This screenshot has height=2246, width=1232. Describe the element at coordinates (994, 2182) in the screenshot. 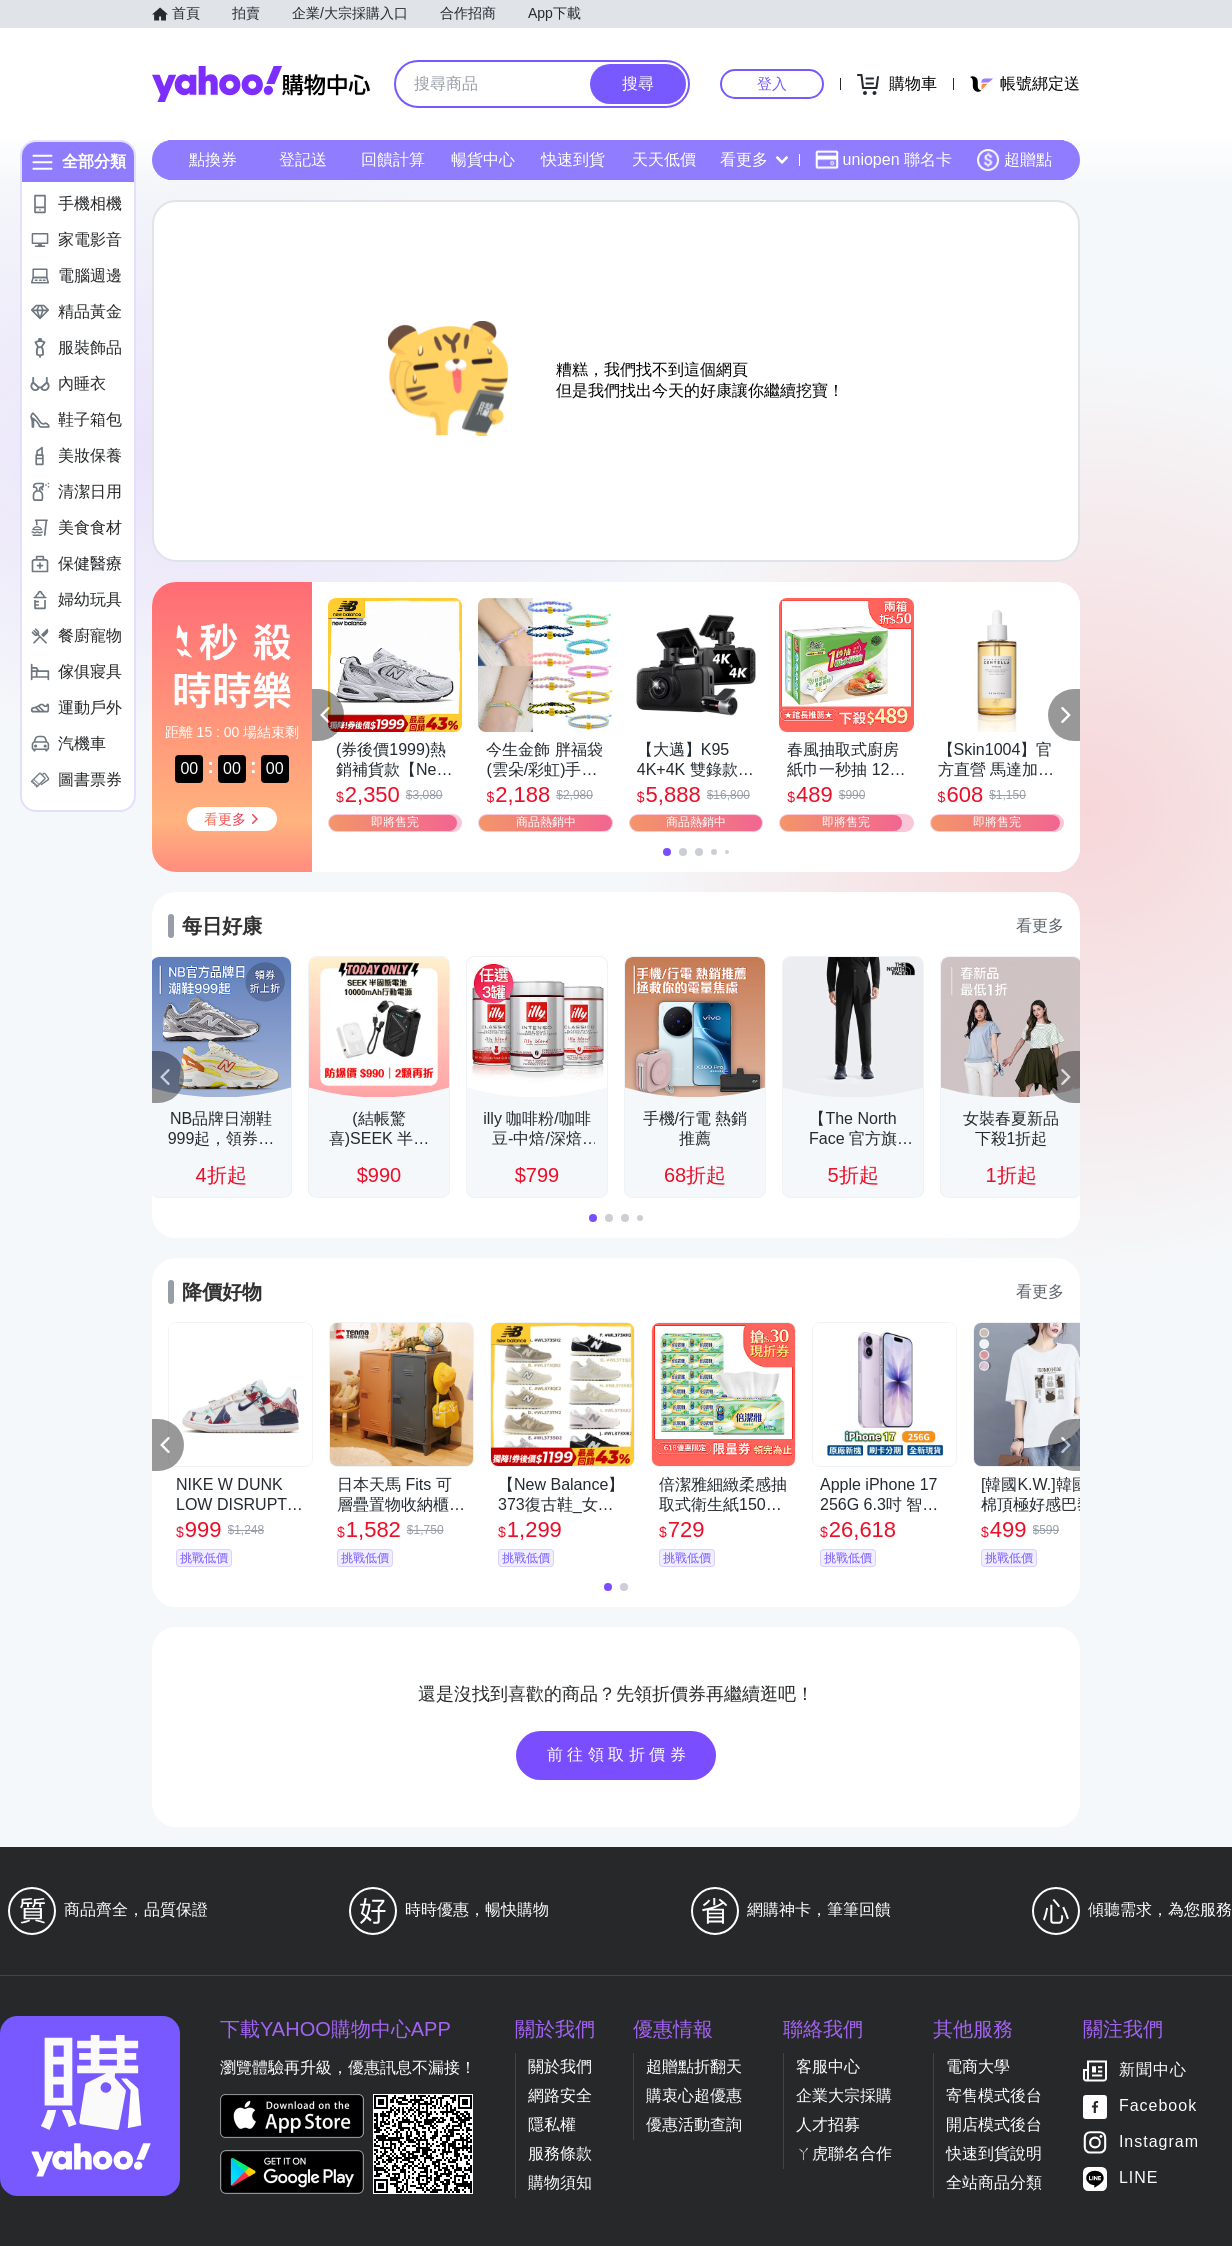

I see `全站商品分類` at that location.